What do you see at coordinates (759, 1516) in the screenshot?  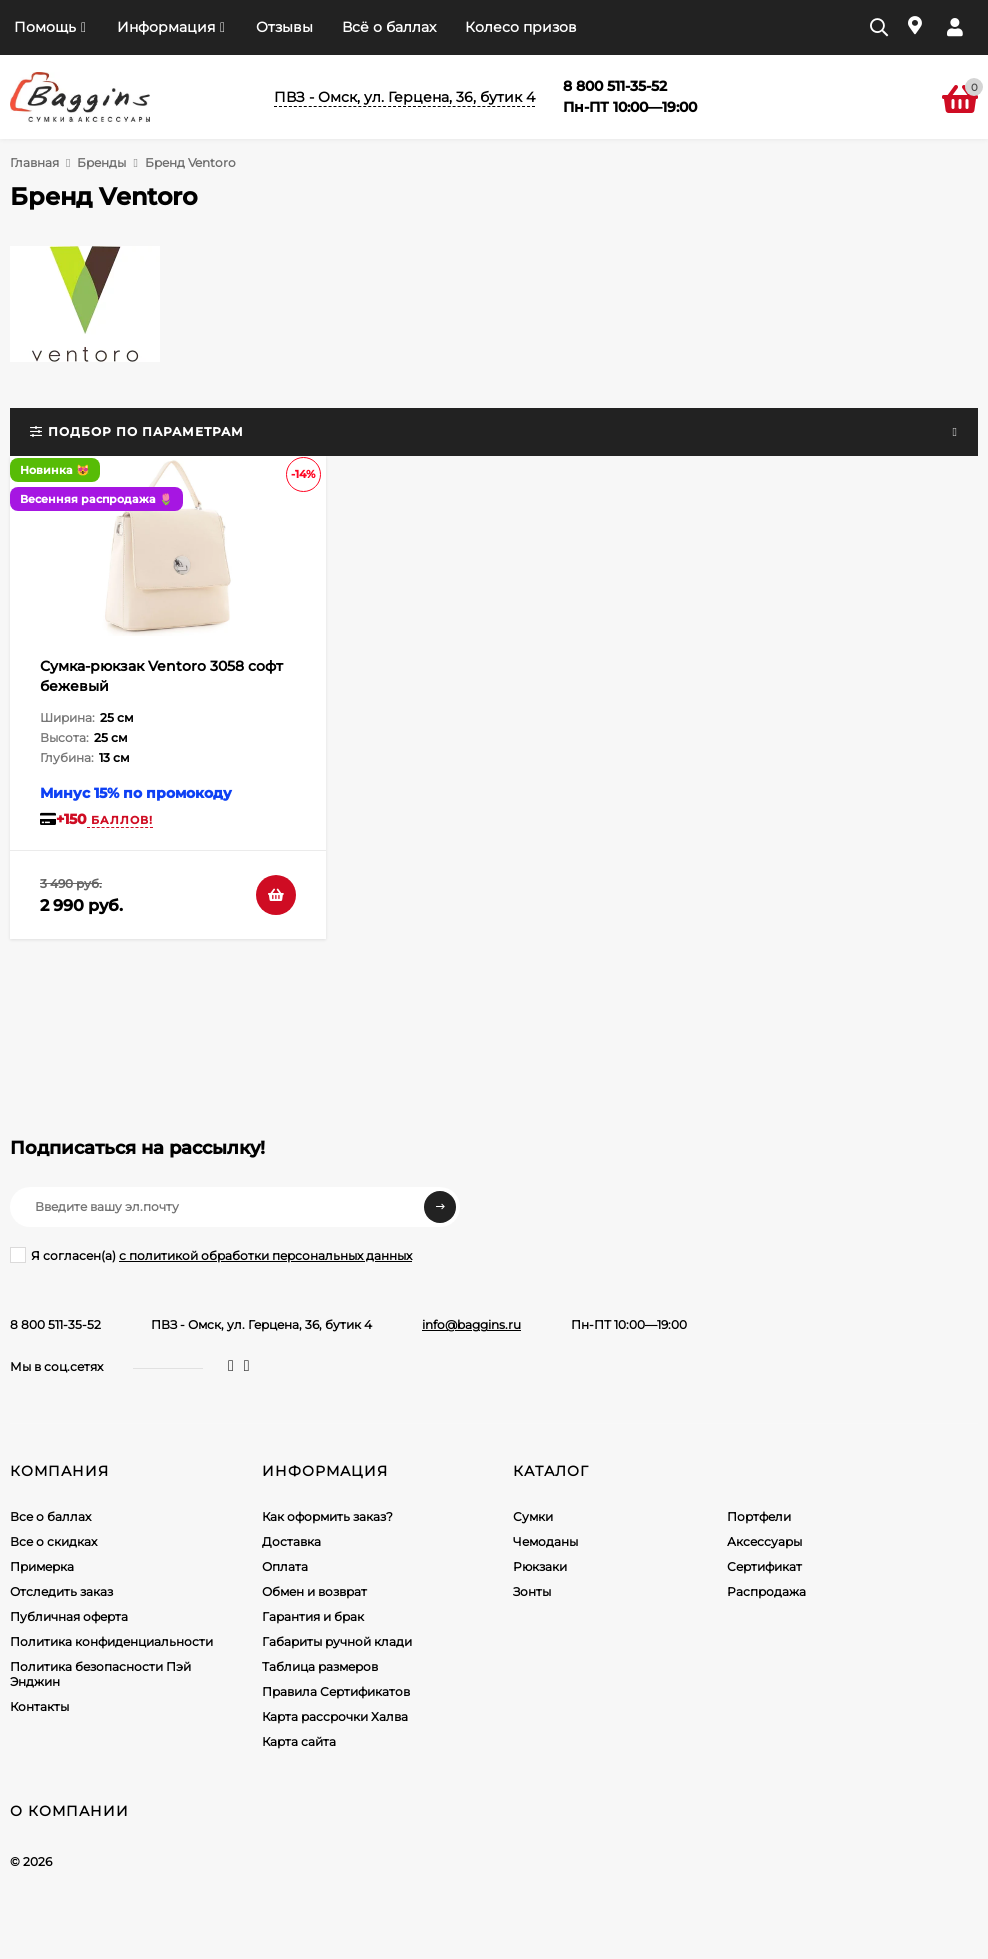 I see `Портфели` at bounding box center [759, 1516].